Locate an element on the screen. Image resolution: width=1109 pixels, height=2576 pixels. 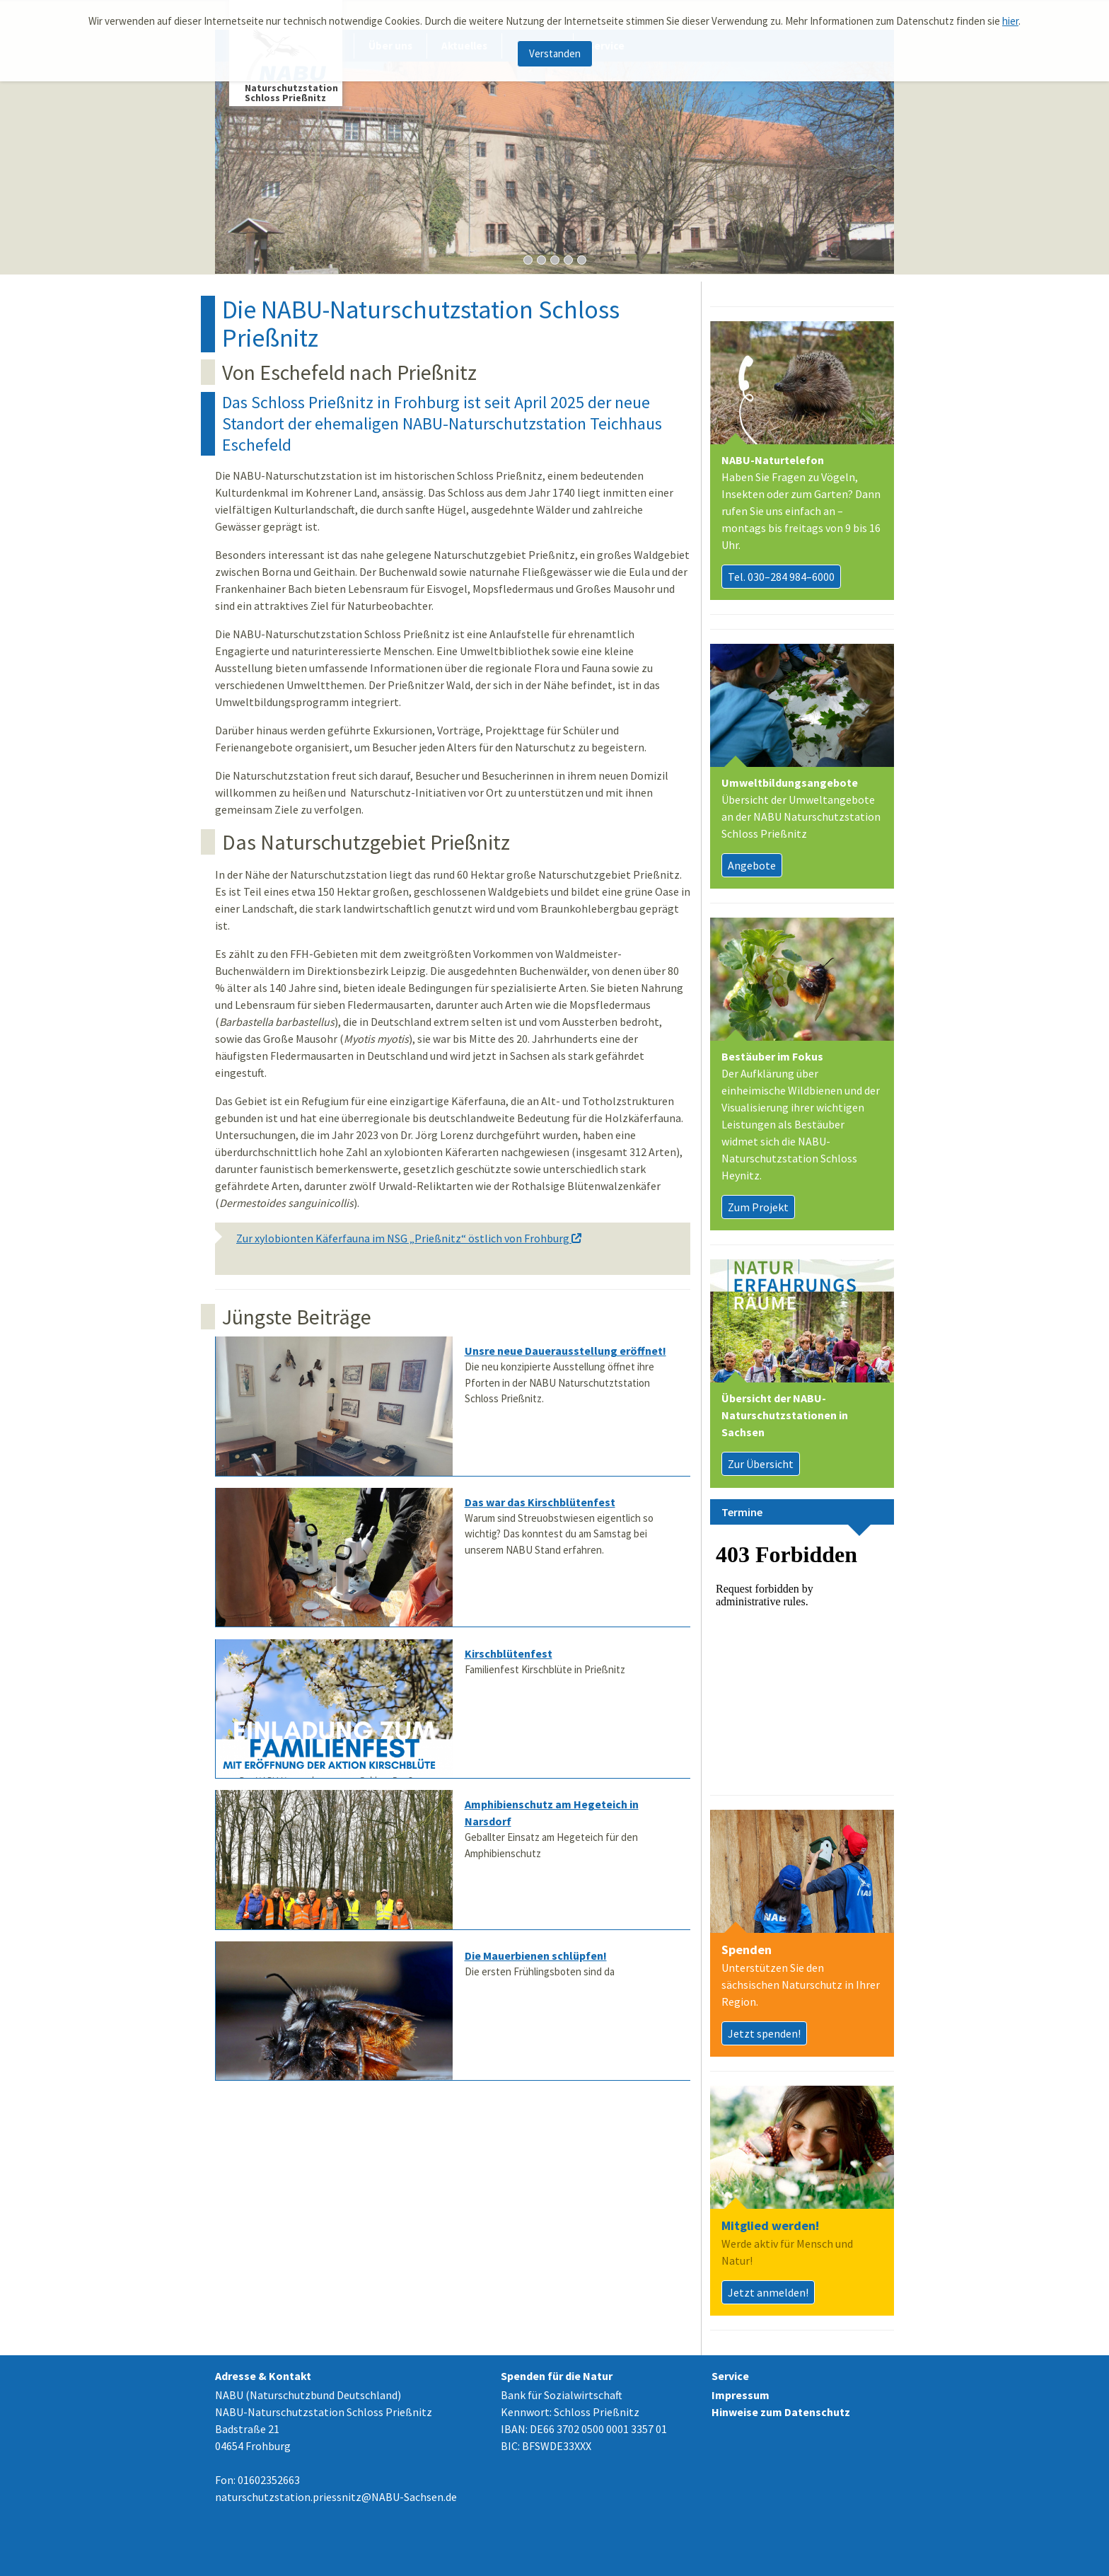
Hinweise zum Datenschutz is located at coordinates (781, 2412).